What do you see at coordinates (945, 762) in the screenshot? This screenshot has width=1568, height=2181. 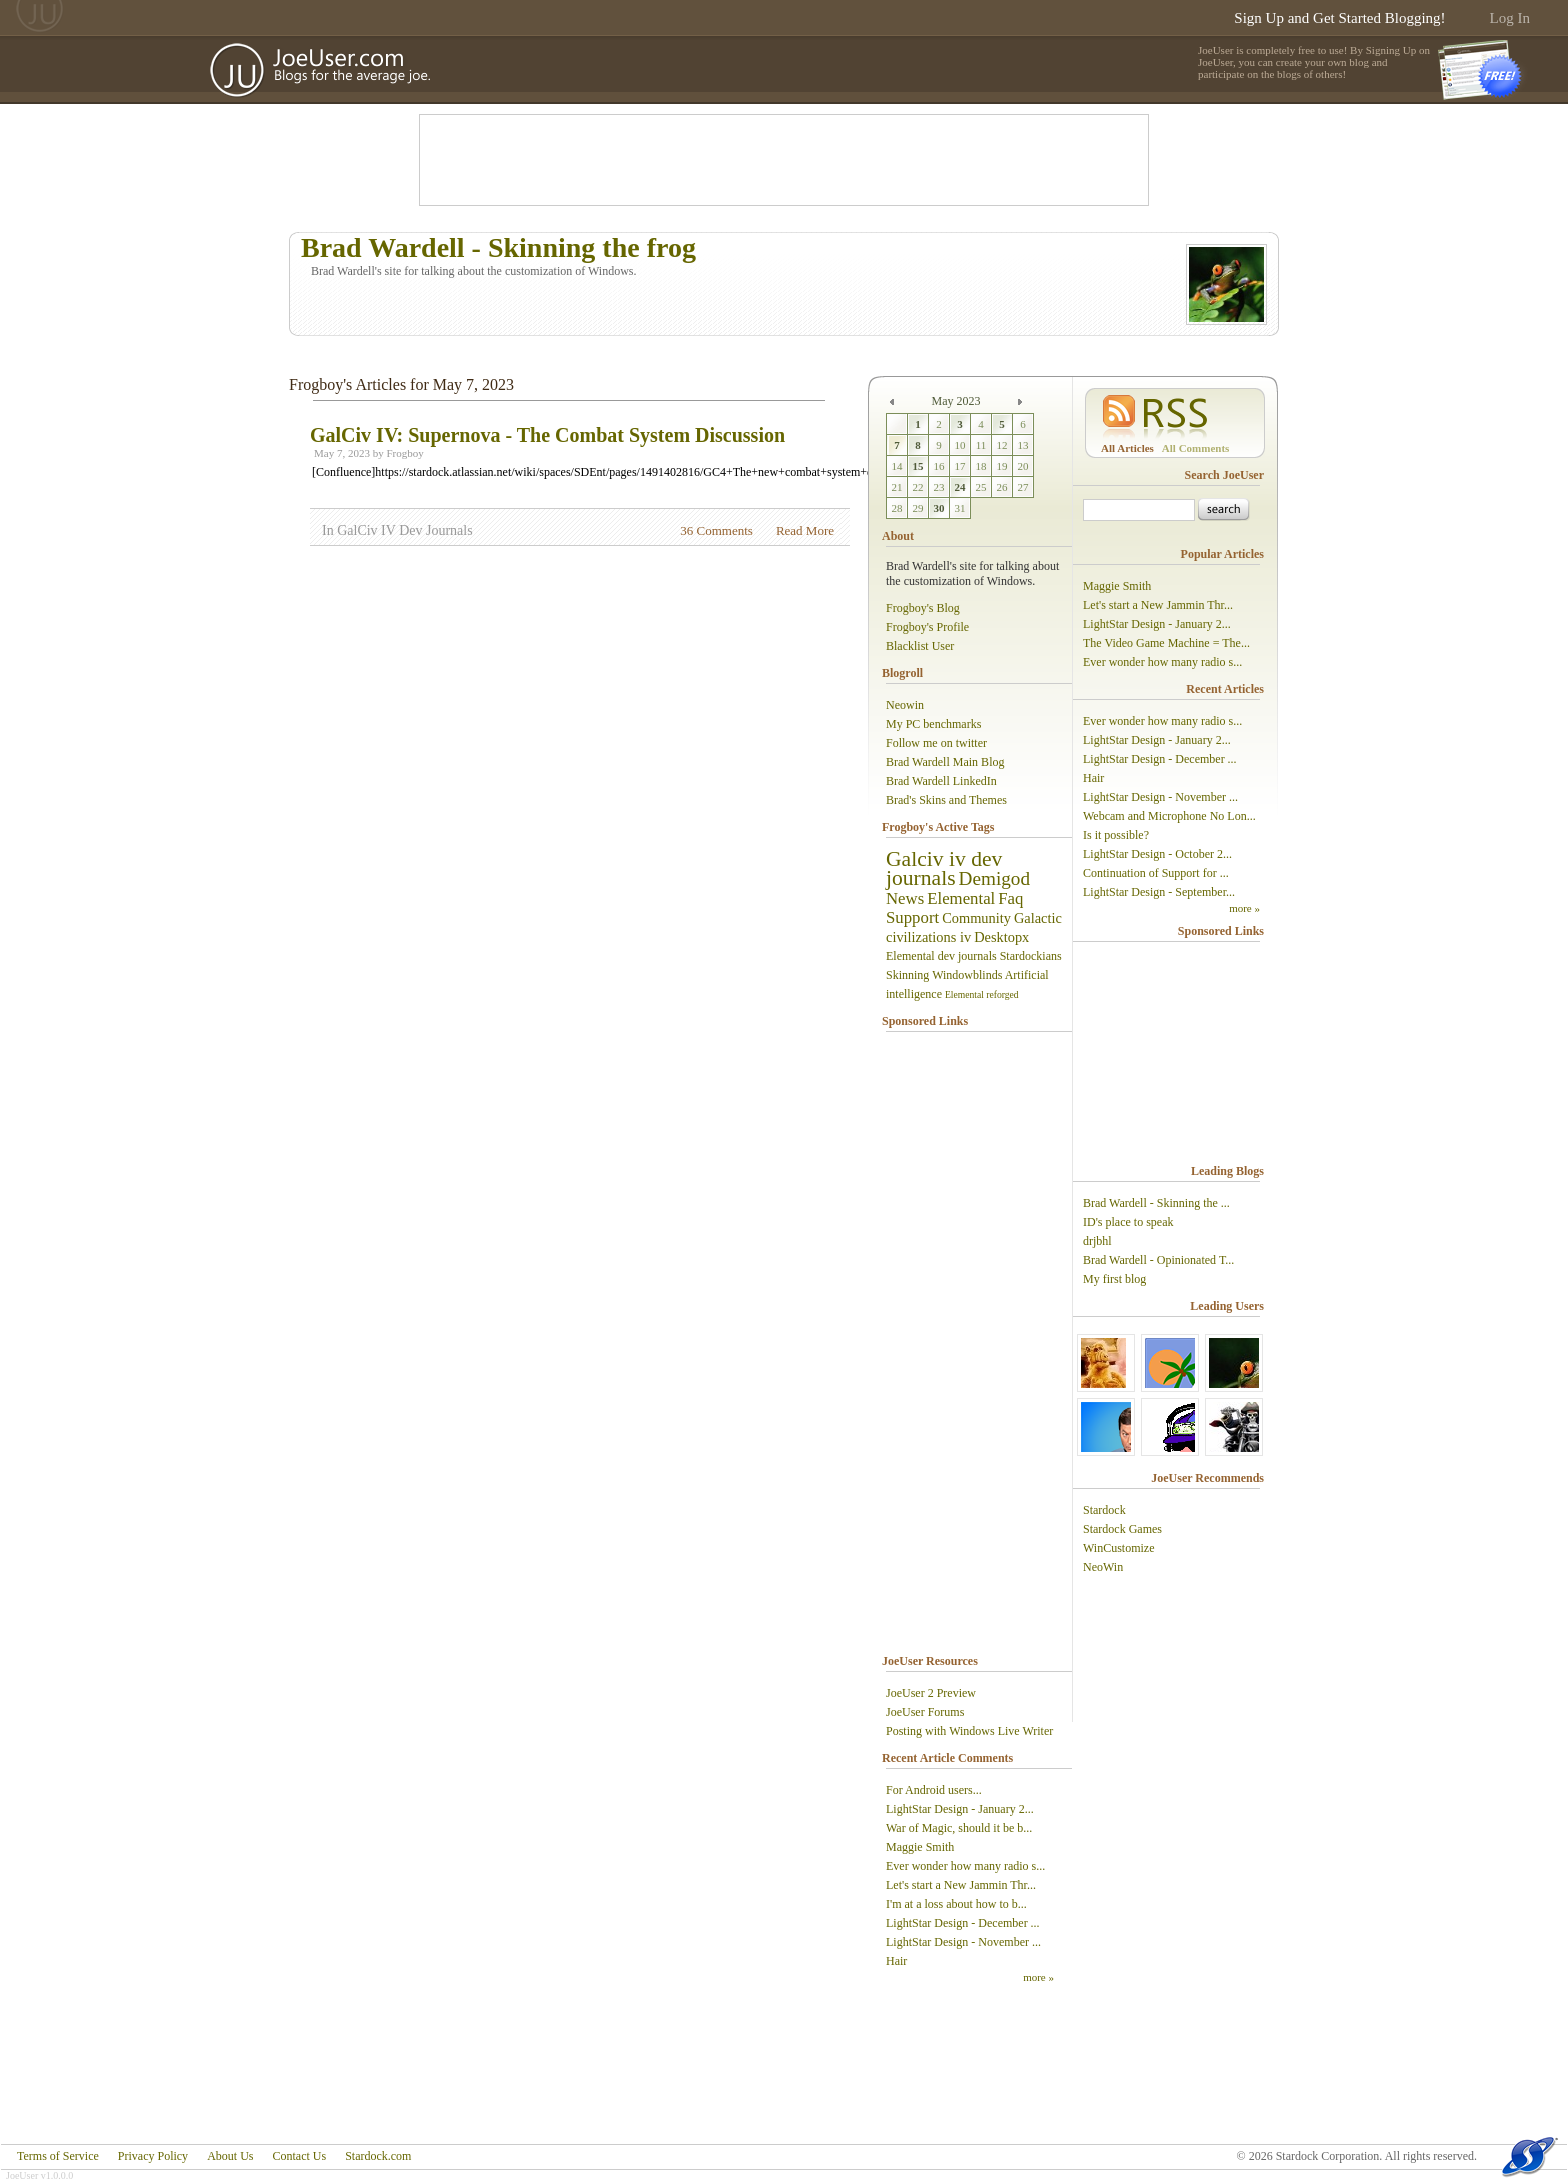 I see `Brad Wardell Main Blog` at bounding box center [945, 762].